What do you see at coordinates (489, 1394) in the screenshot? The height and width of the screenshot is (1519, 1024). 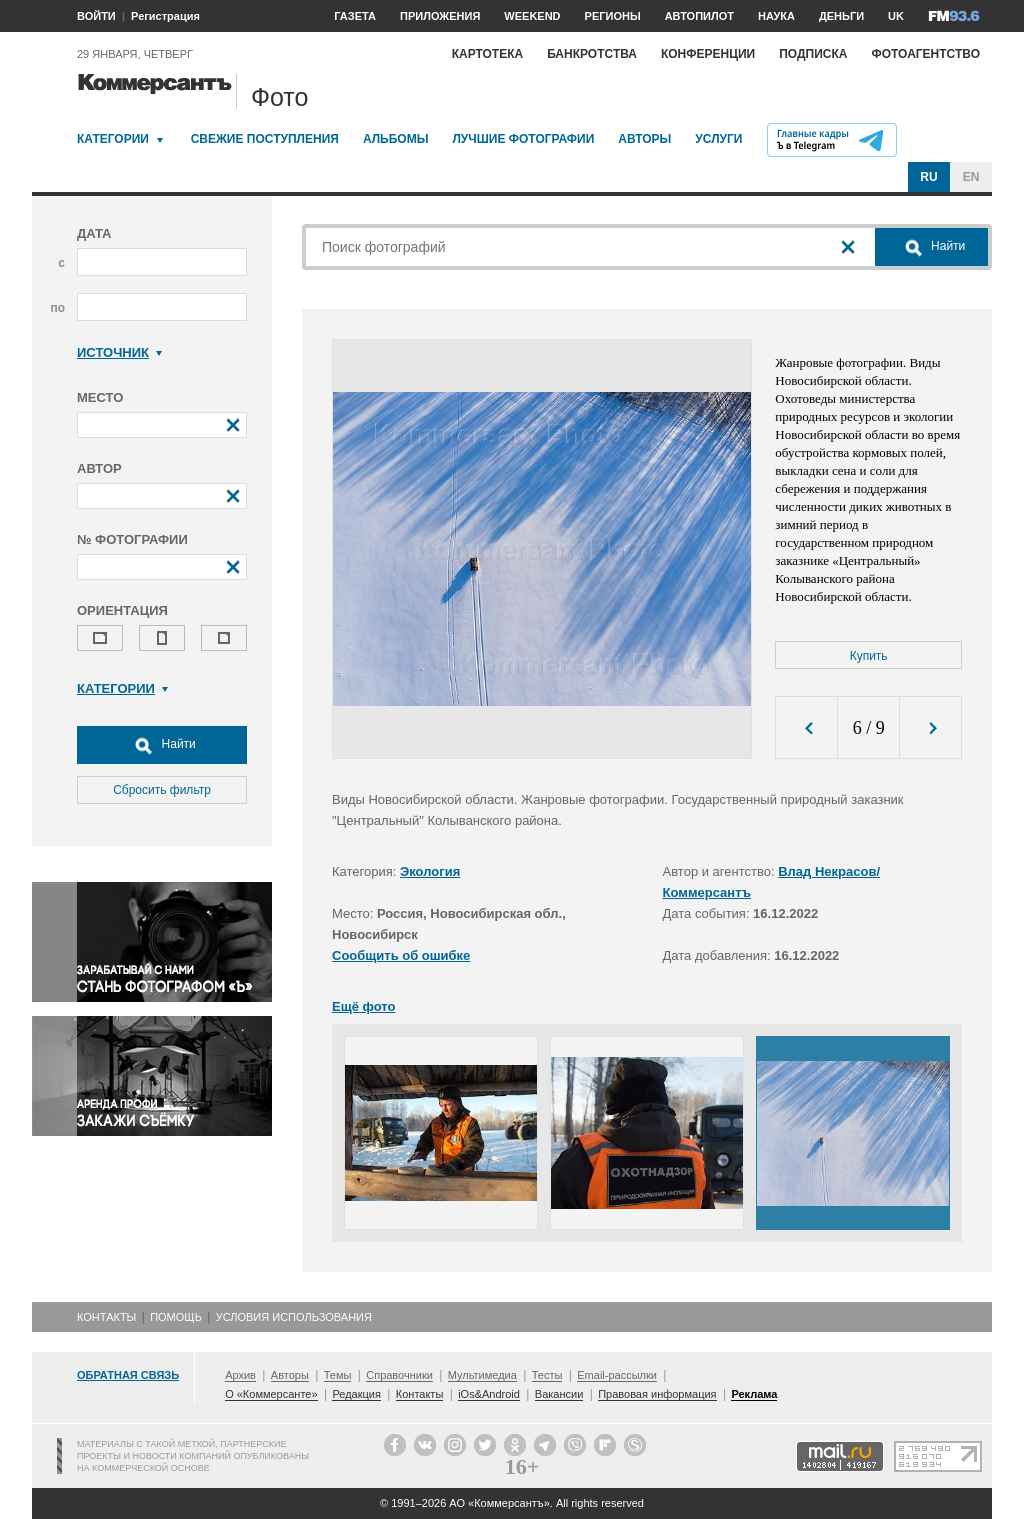 I see `iOs&Android` at bounding box center [489, 1394].